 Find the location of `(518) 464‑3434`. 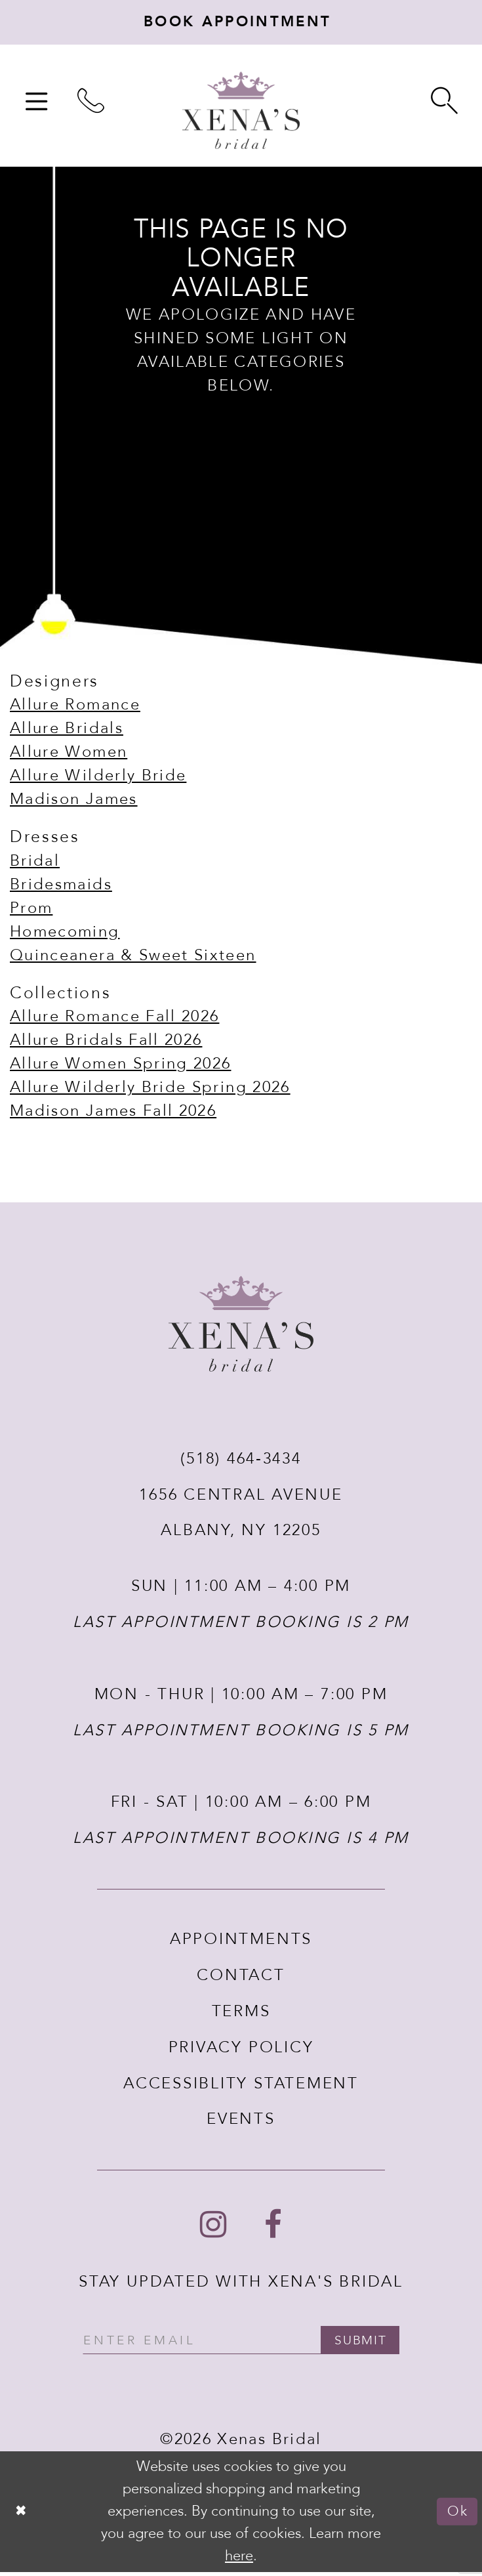

(518) 464‑3434 is located at coordinates (241, 1461).